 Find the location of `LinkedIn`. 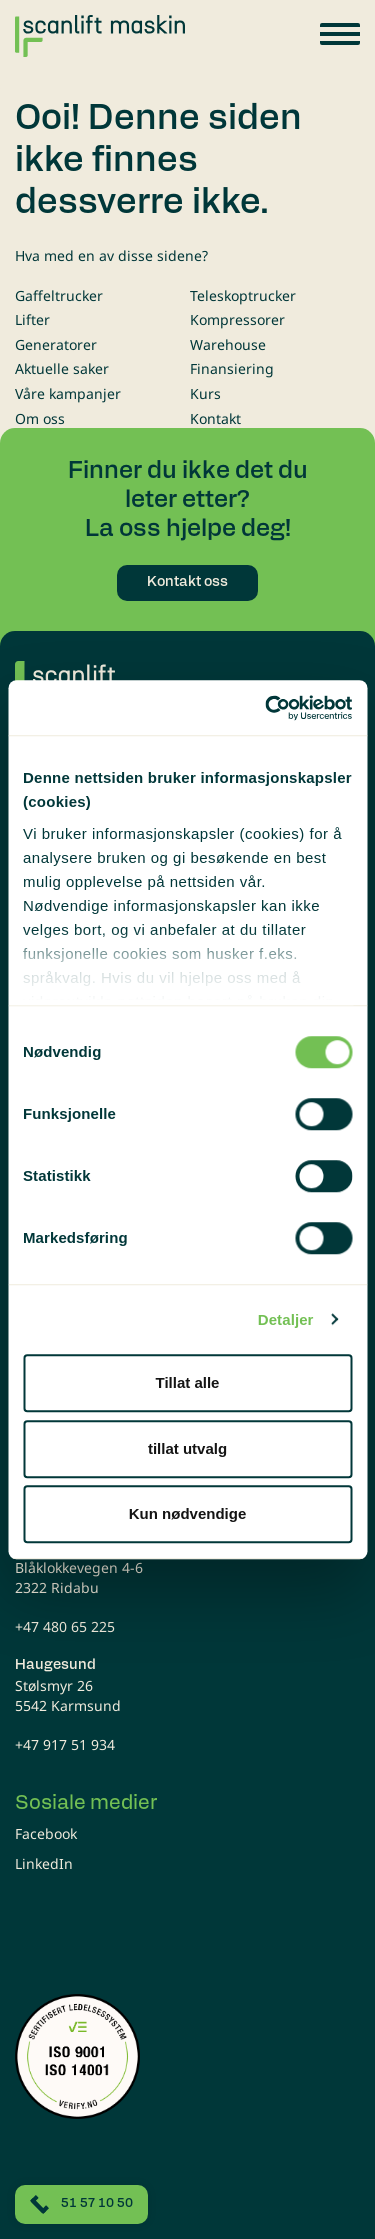

LinkedIn is located at coordinates (44, 1863).